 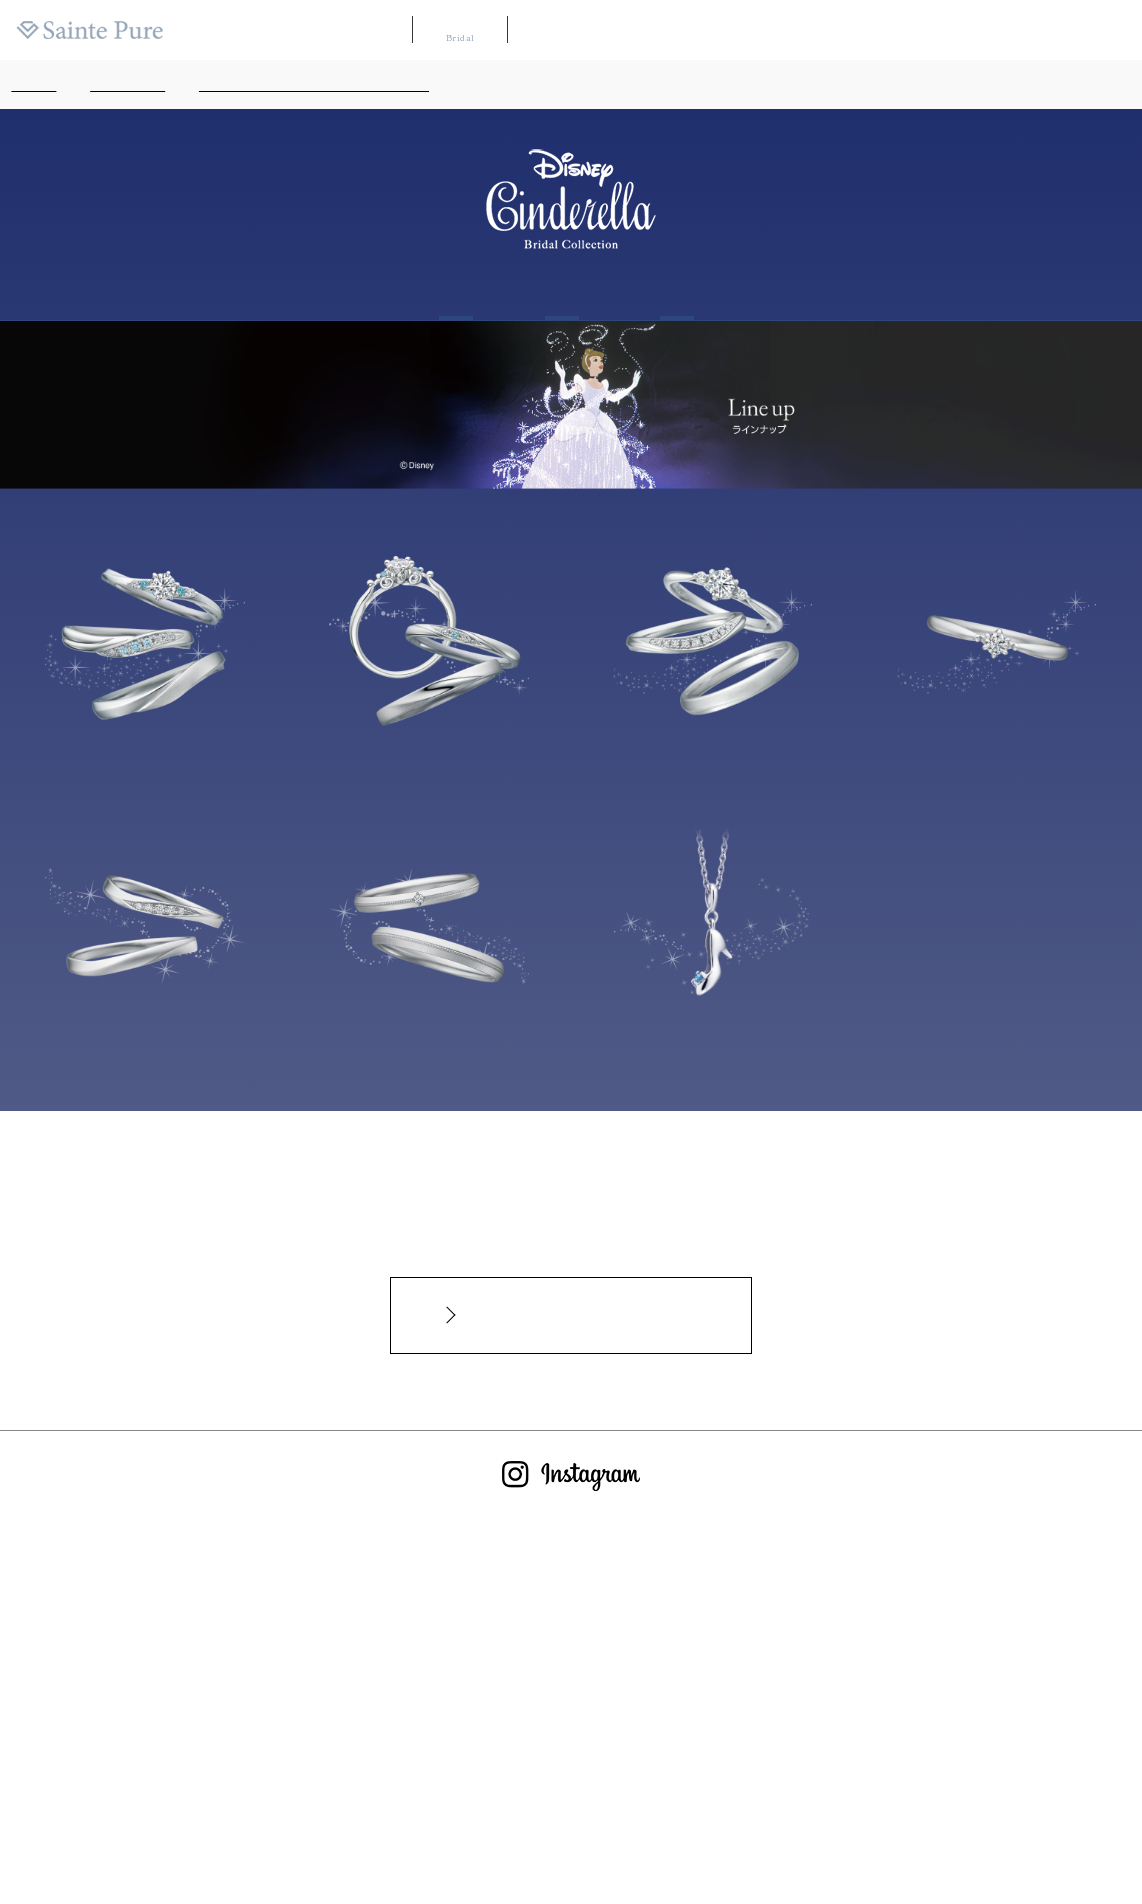 What do you see at coordinates (456, 293) in the screenshot?
I see `About` at bounding box center [456, 293].